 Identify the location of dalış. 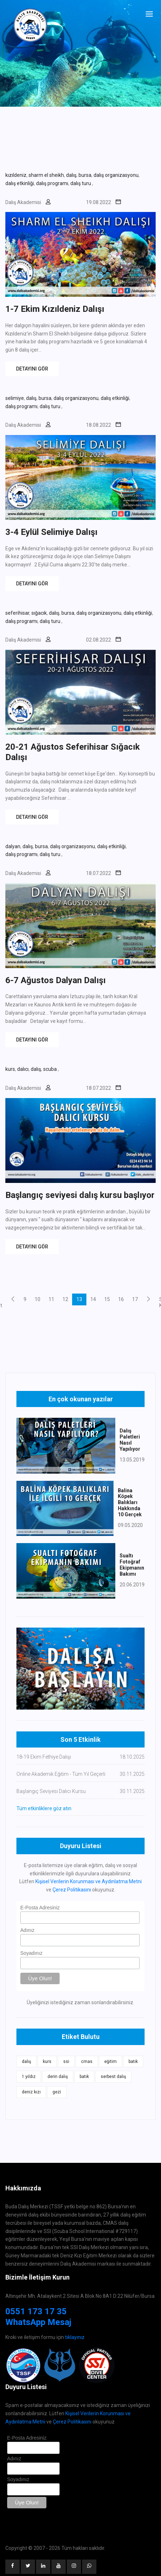
(71, 175).